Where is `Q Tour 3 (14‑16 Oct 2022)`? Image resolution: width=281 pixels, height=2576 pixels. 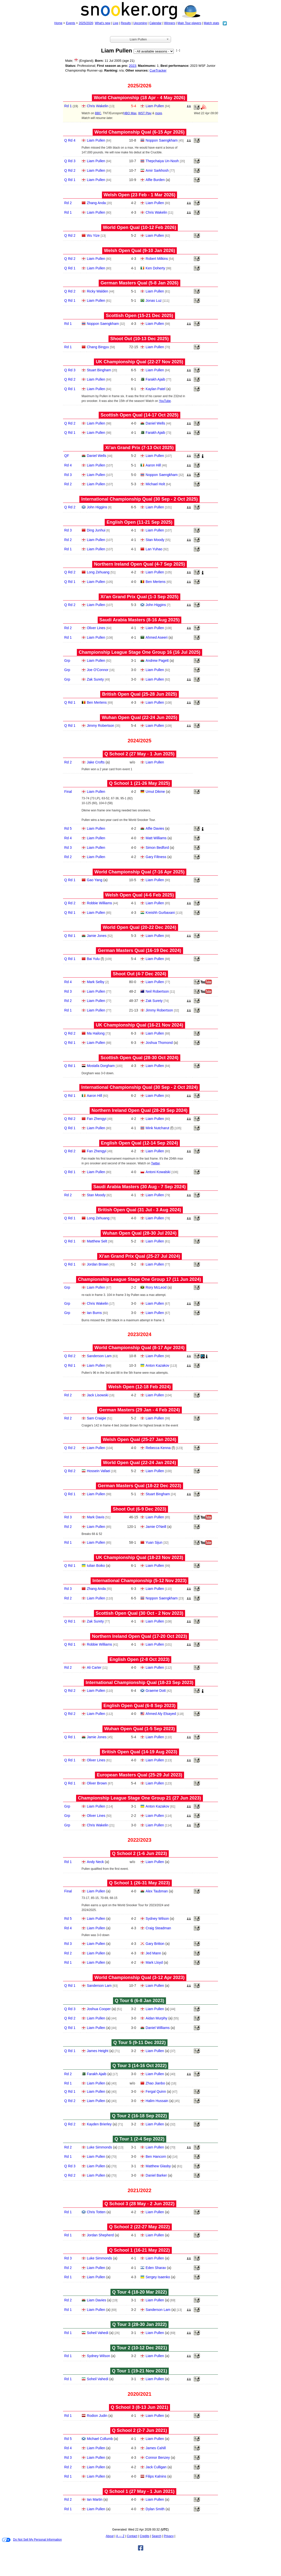
Q Tour 3 (14‑16 Oct 2022) is located at coordinates (140, 2065).